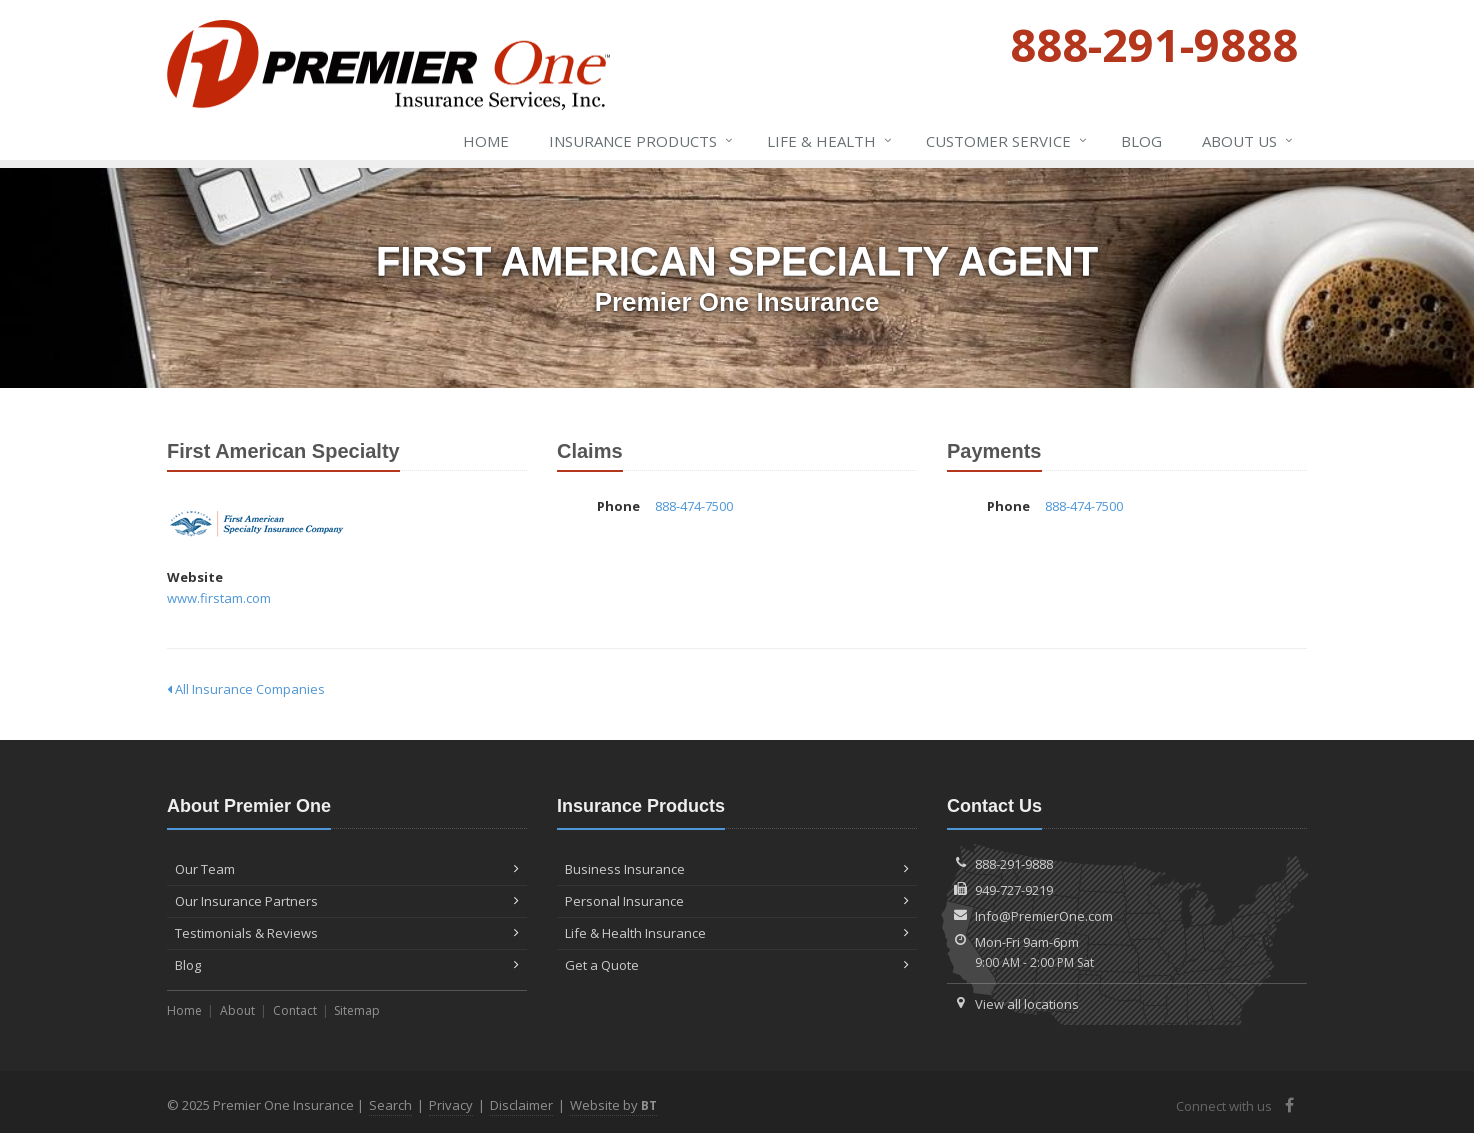  What do you see at coordinates (347, 869) in the screenshot?
I see `Our Team` at bounding box center [347, 869].